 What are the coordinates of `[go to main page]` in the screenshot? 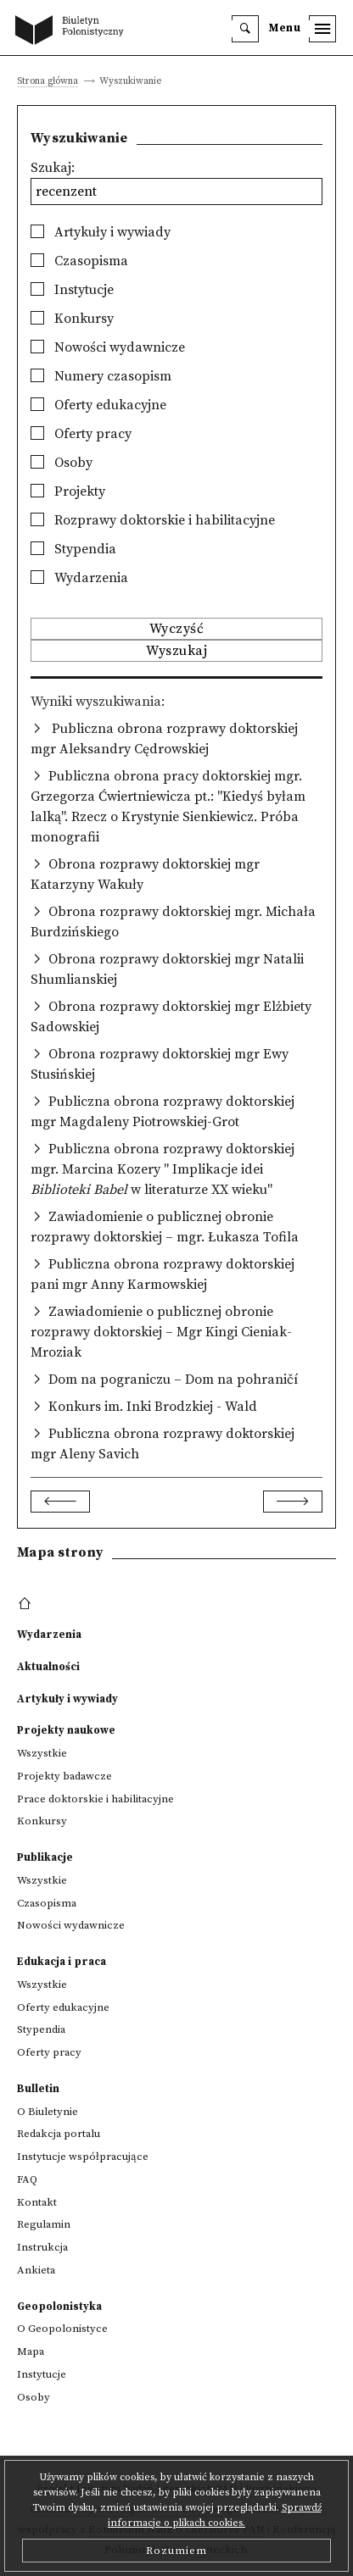 It's located at (73, 31).